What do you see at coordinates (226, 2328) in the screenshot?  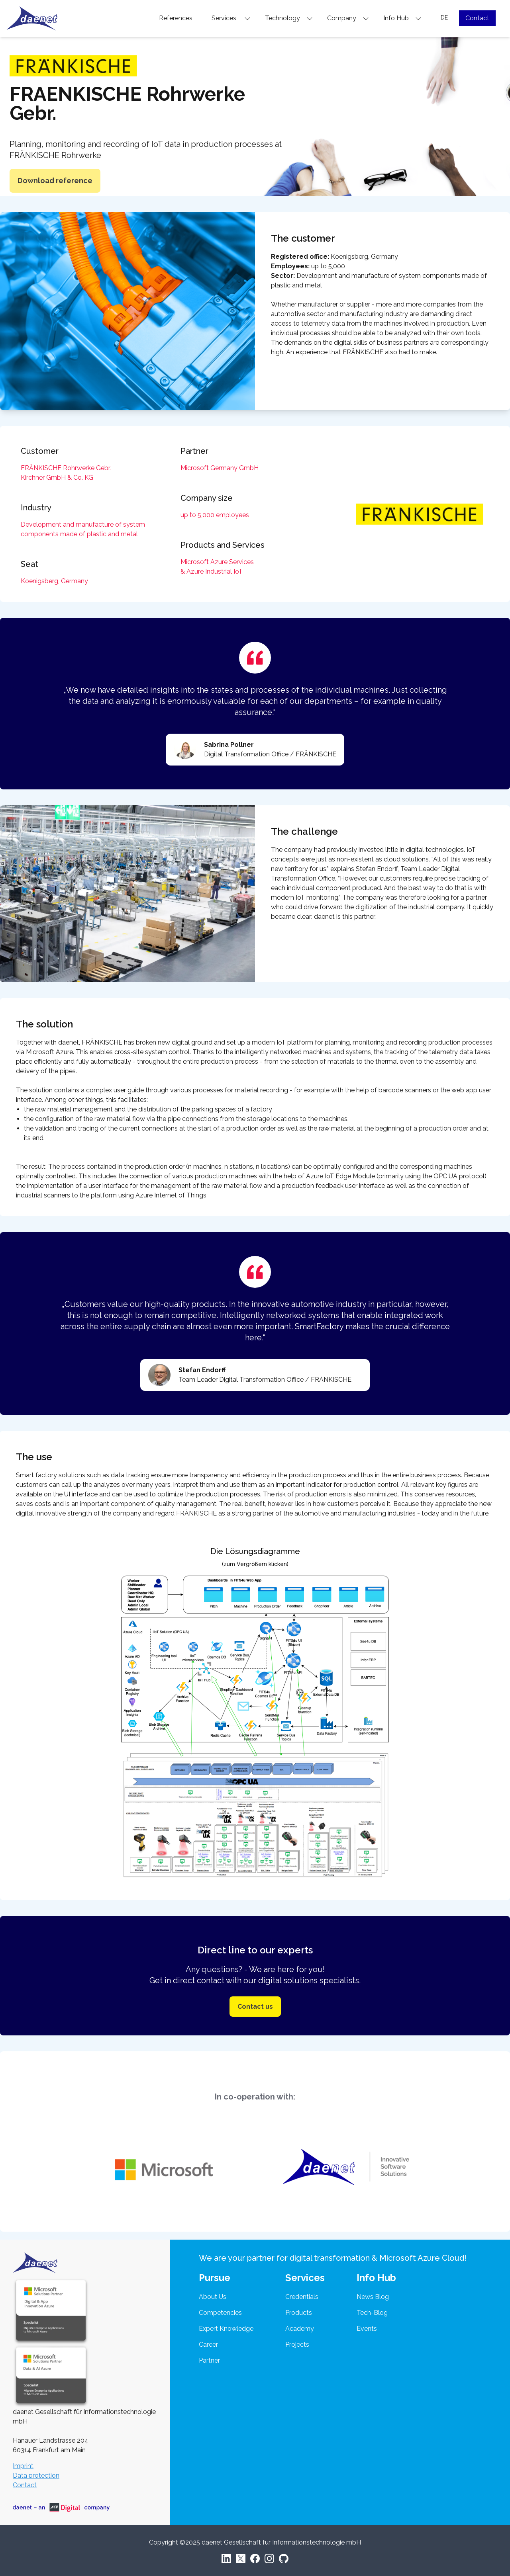 I see `Expert Knowledge` at bounding box center [226, 2328].